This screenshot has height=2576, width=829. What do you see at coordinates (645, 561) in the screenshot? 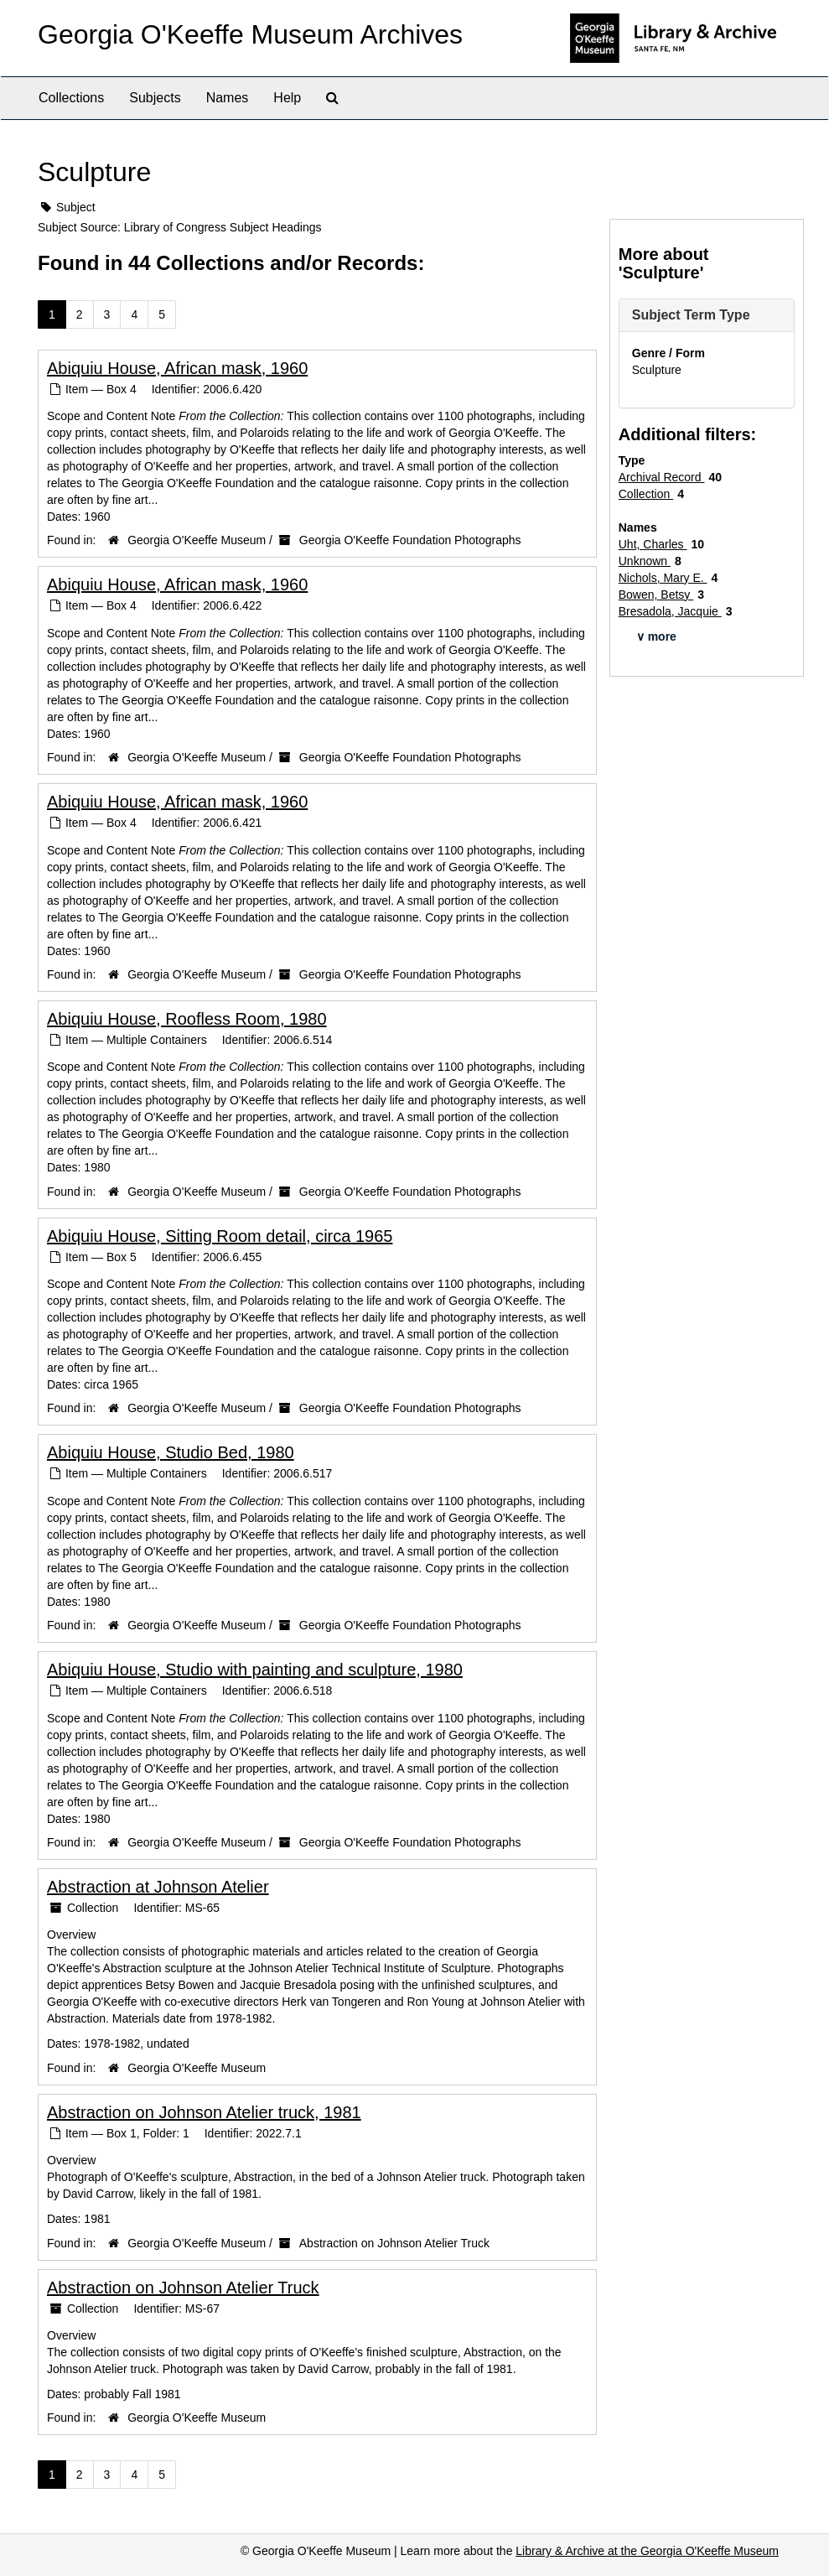
I see `Unknown` at bounding box center [645, 561].